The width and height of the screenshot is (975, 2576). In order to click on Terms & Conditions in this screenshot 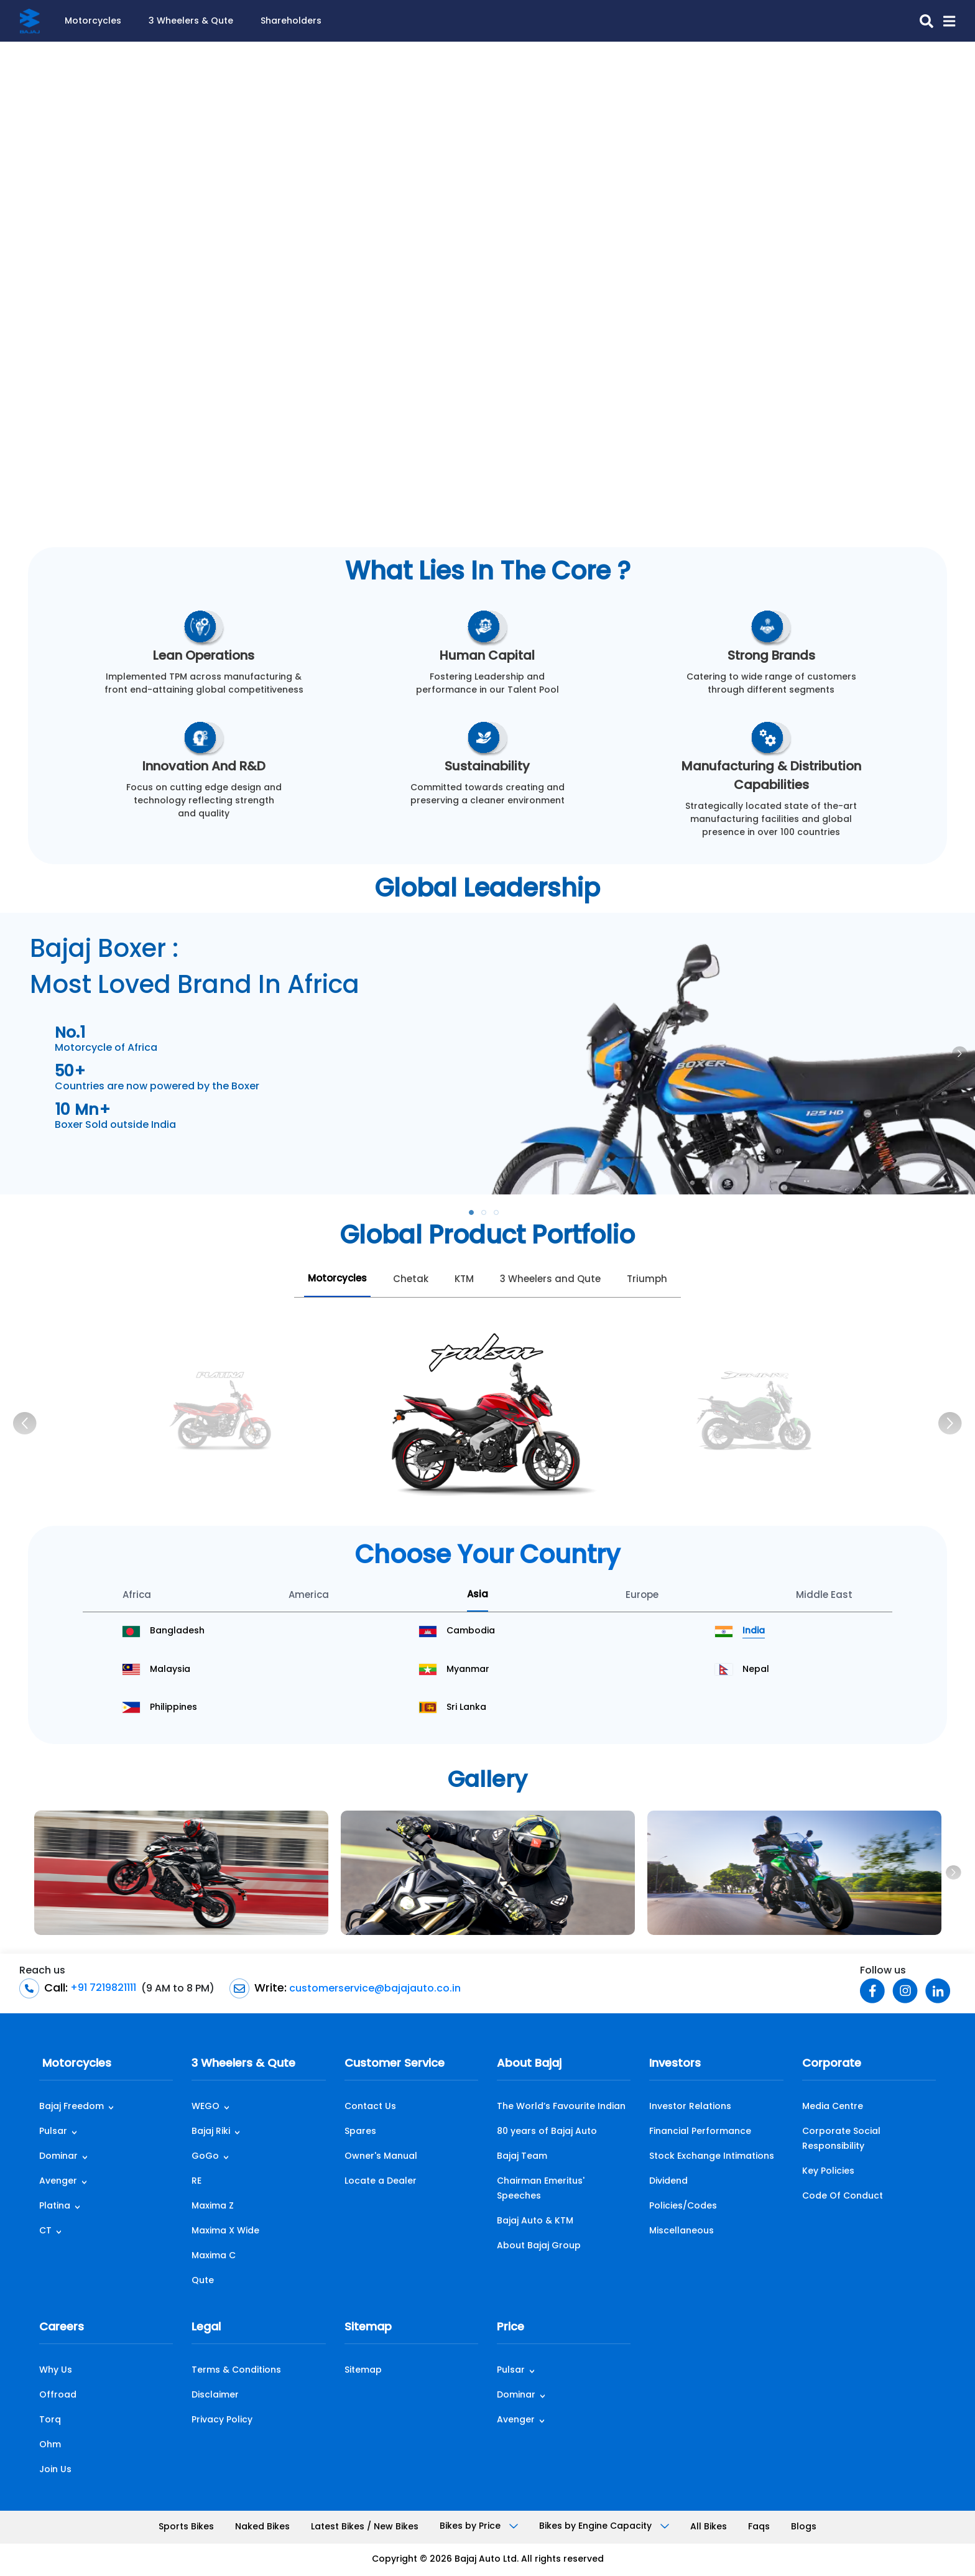, I will do `click(236, 2370)`.